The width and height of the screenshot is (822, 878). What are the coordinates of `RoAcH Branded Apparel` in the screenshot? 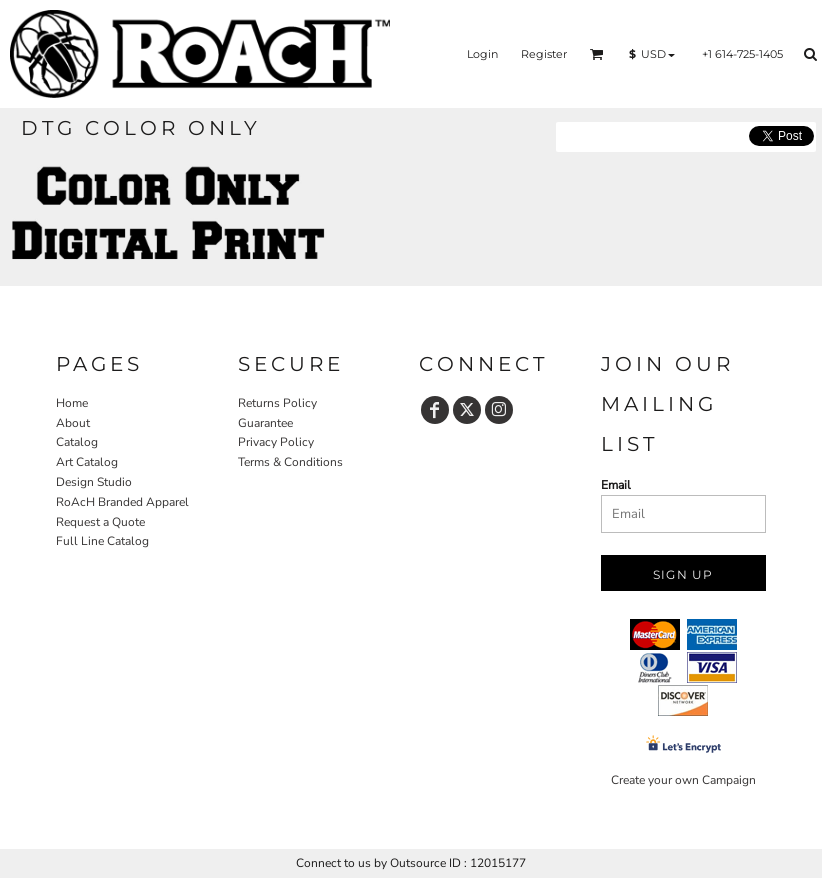 It's located at (122, 502).